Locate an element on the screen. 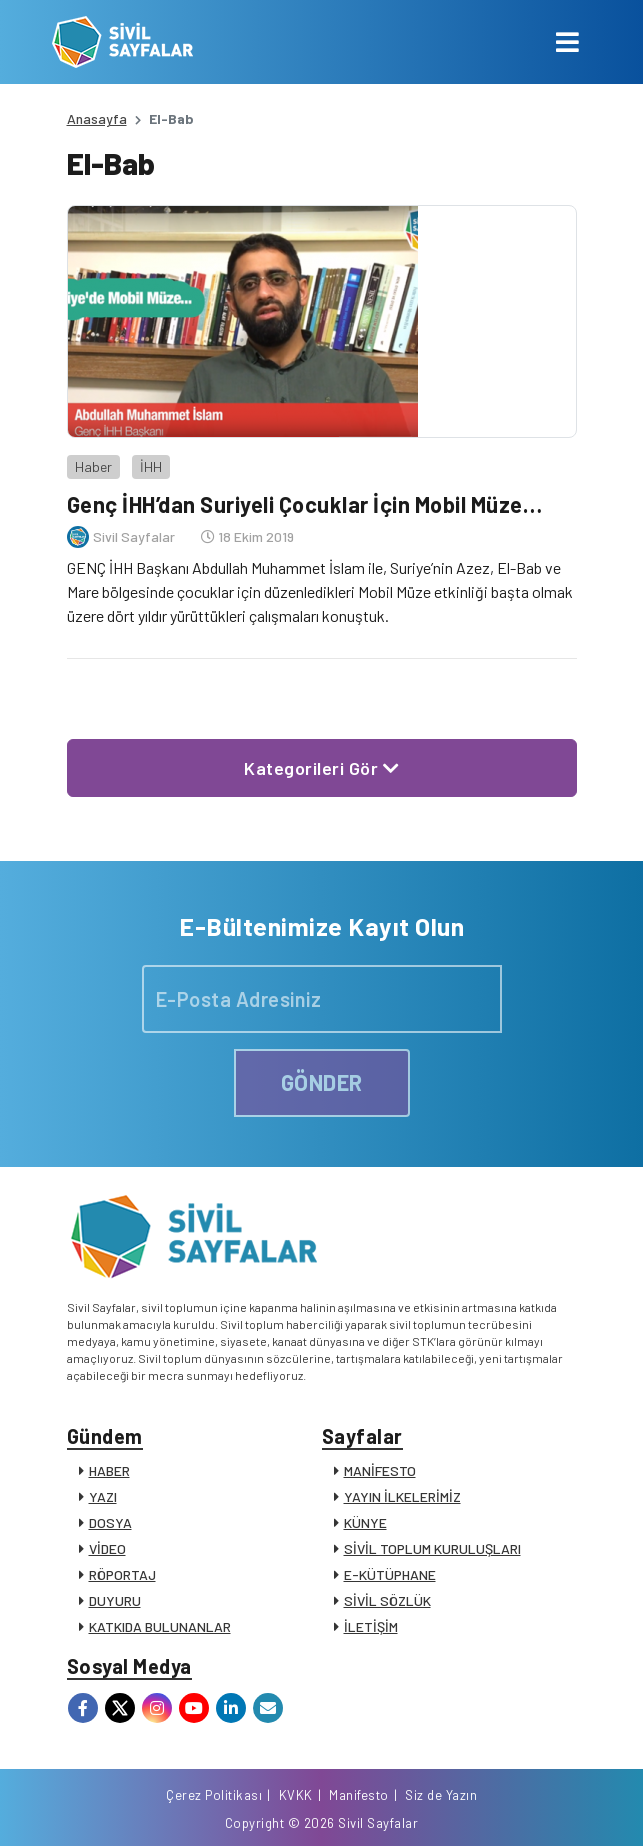  DOSYA is located at coordinates (110, 1522).